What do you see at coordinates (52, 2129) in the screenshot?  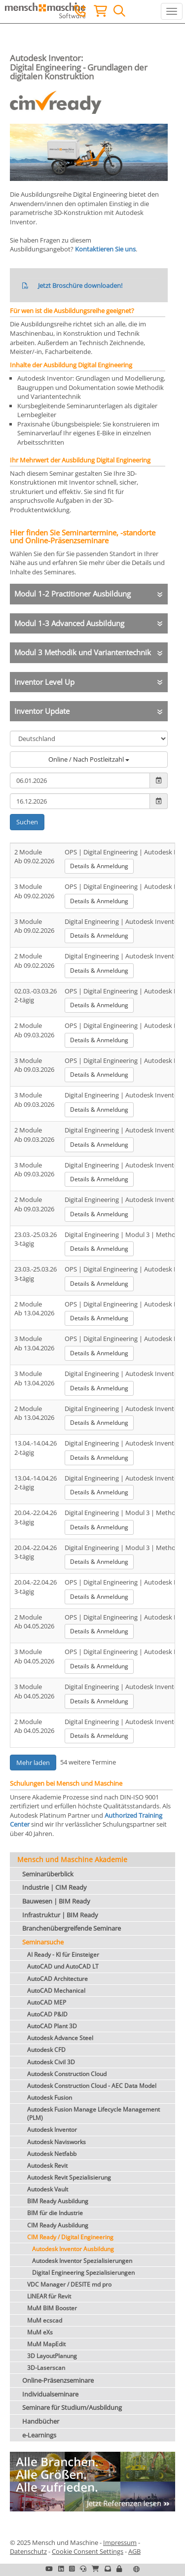 I see `Autodesk Inventor` at bounding box center [52, 2129].